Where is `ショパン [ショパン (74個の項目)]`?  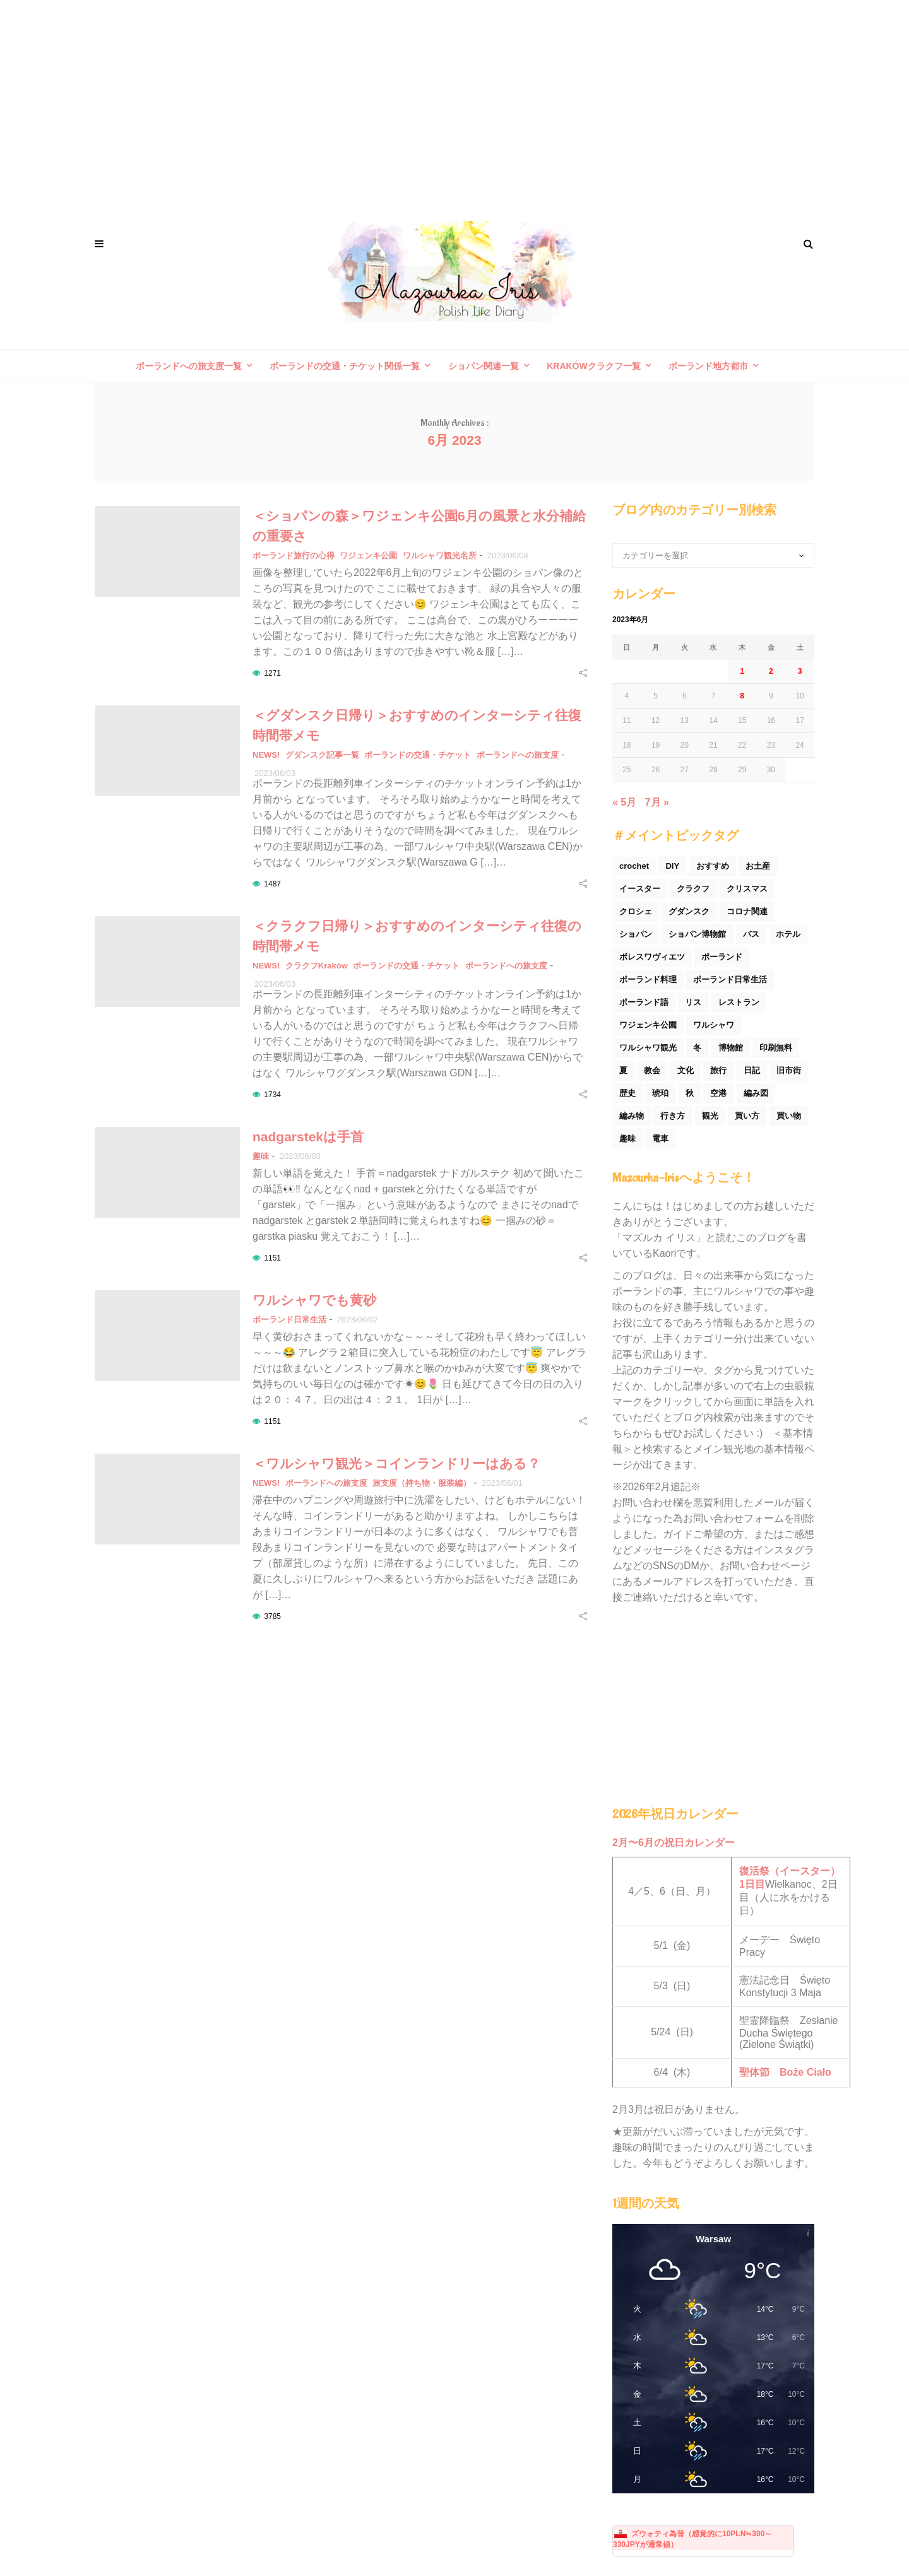
ショパン [ショパン (74個の項目)] is located at coordinates (635, 934).